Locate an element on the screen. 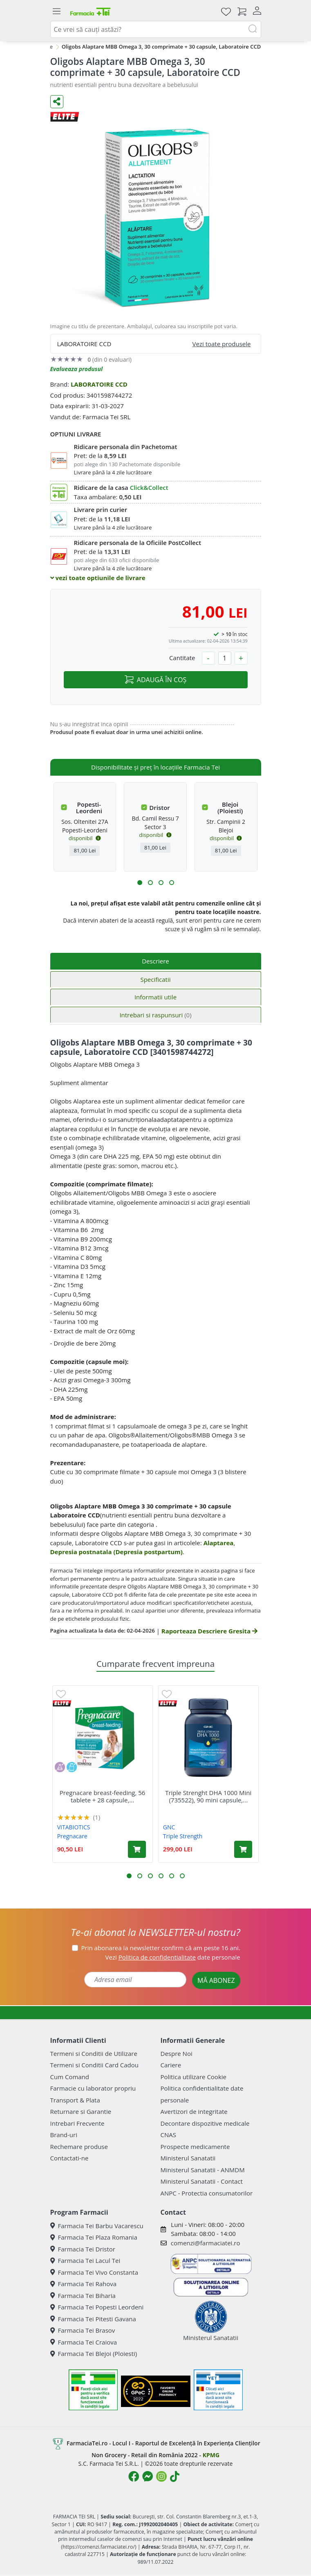  Depresia postnatala (Depresia postpartum) is located at coordinates (116, 1552).